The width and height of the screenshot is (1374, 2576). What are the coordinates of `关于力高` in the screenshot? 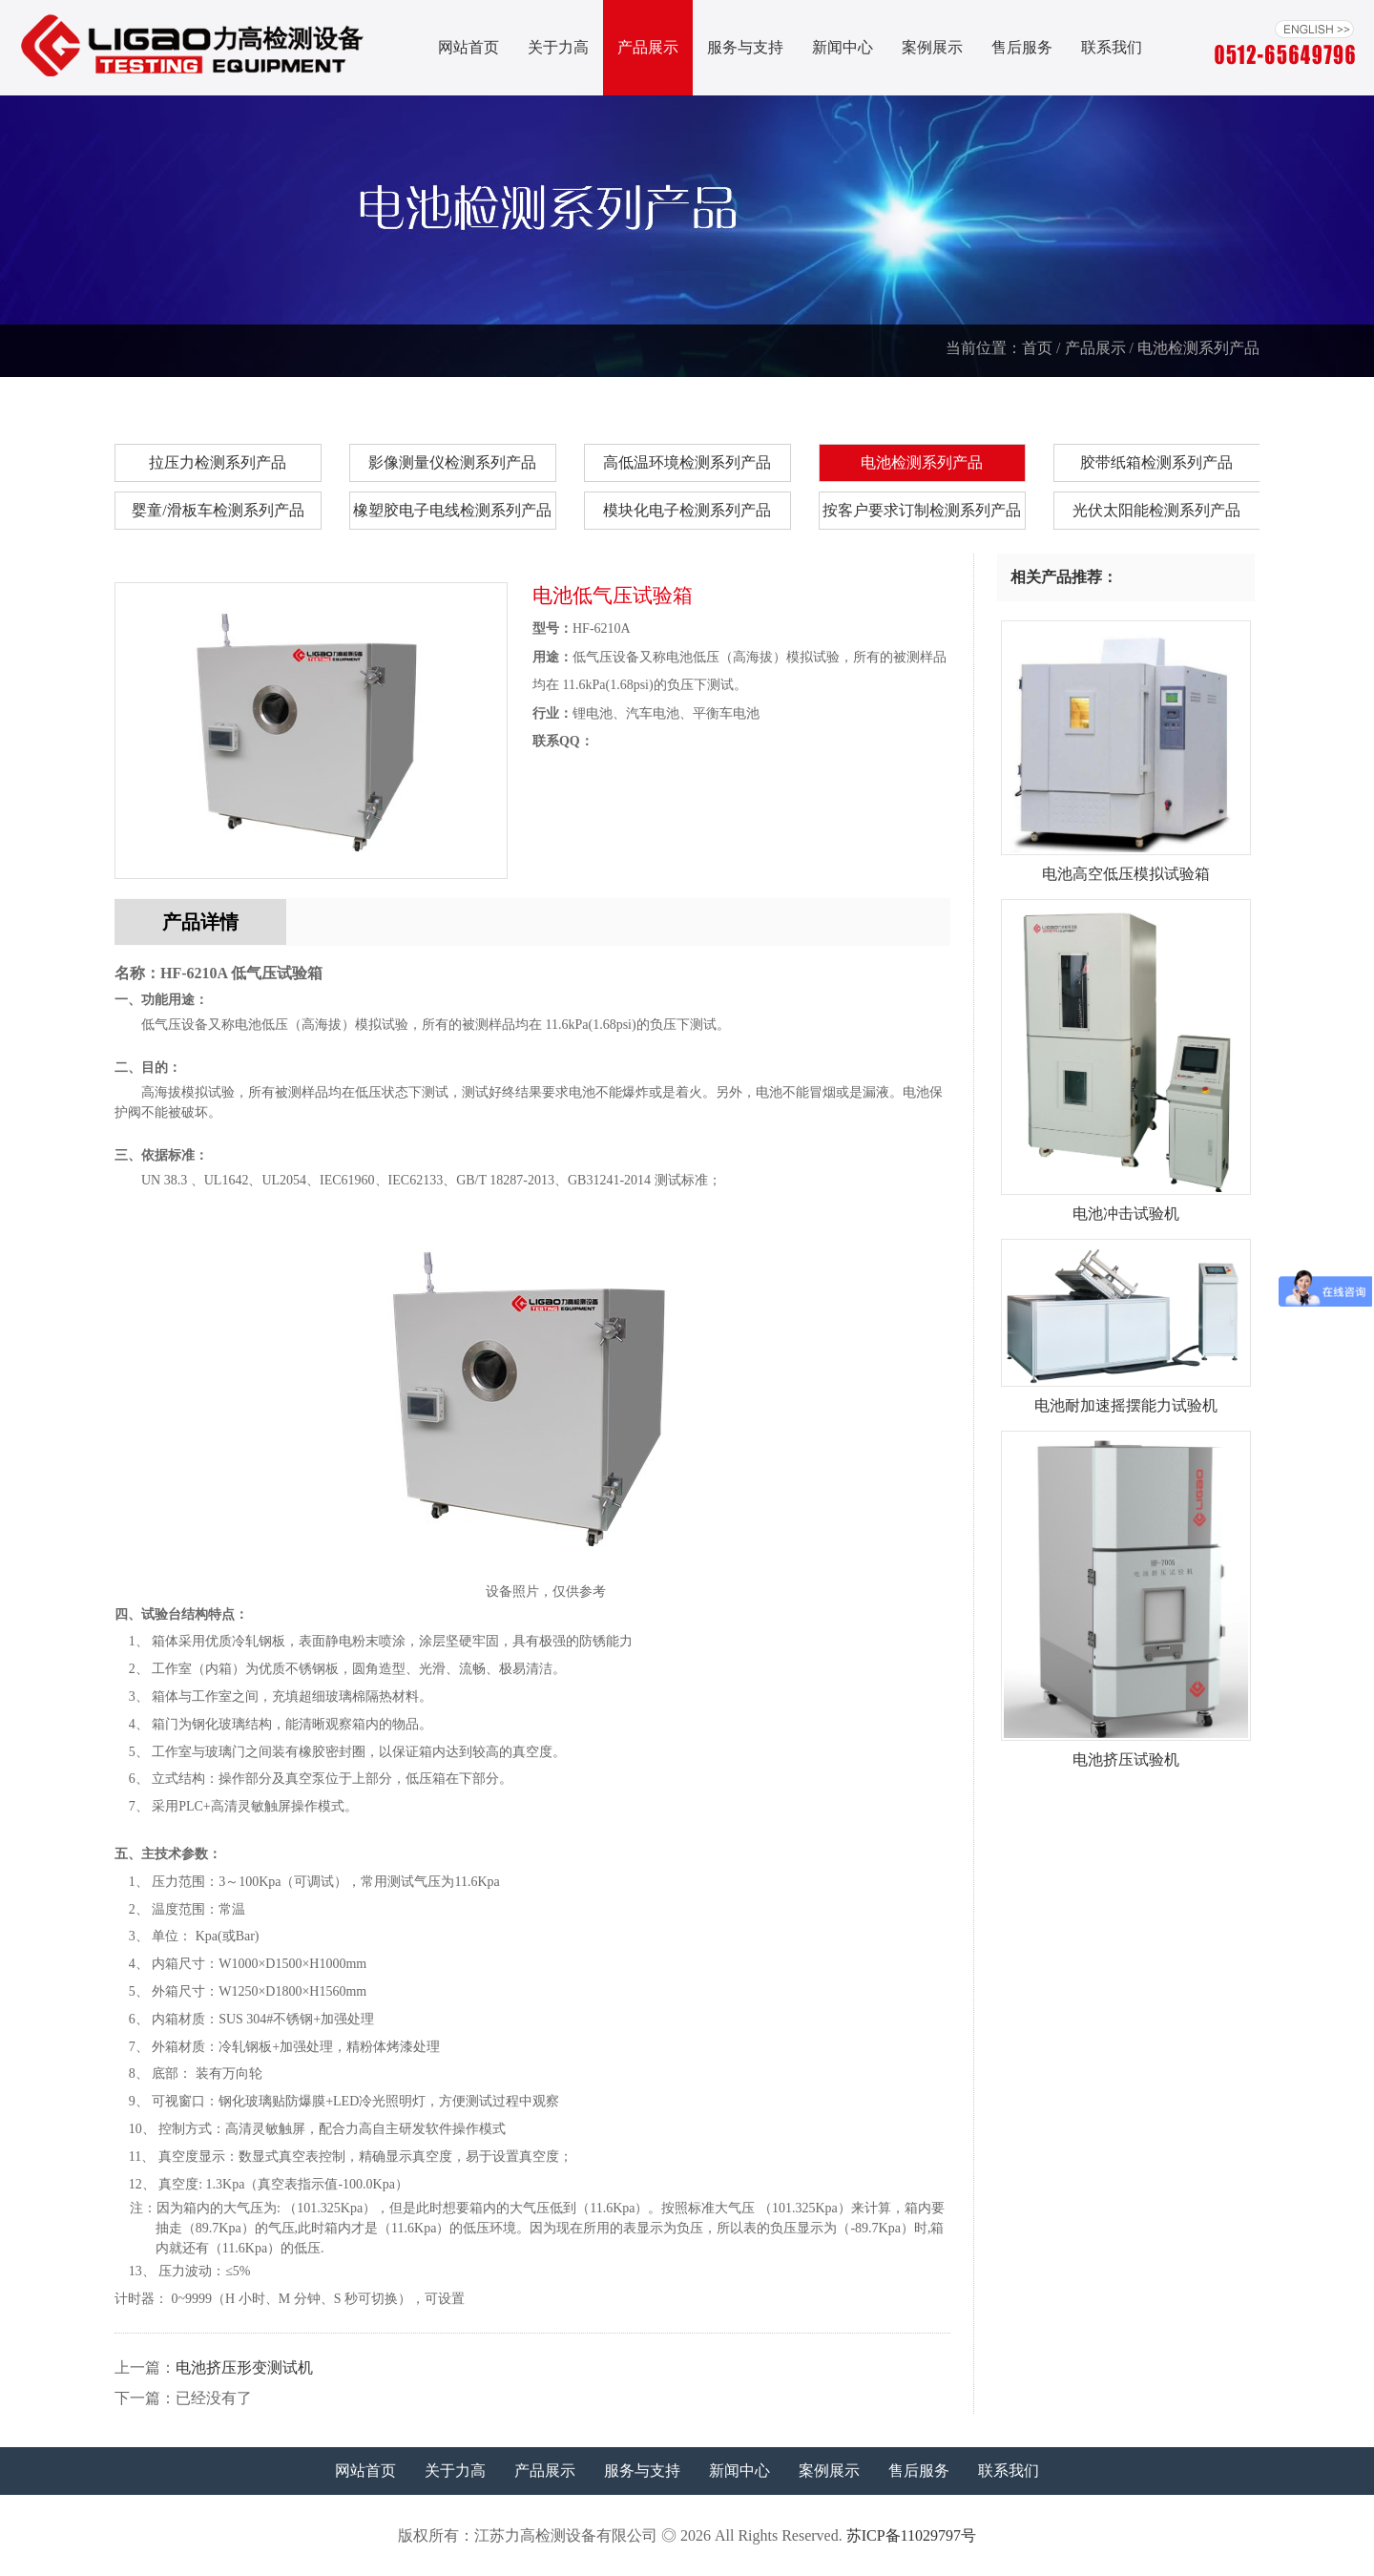 It's located at (558, 47).